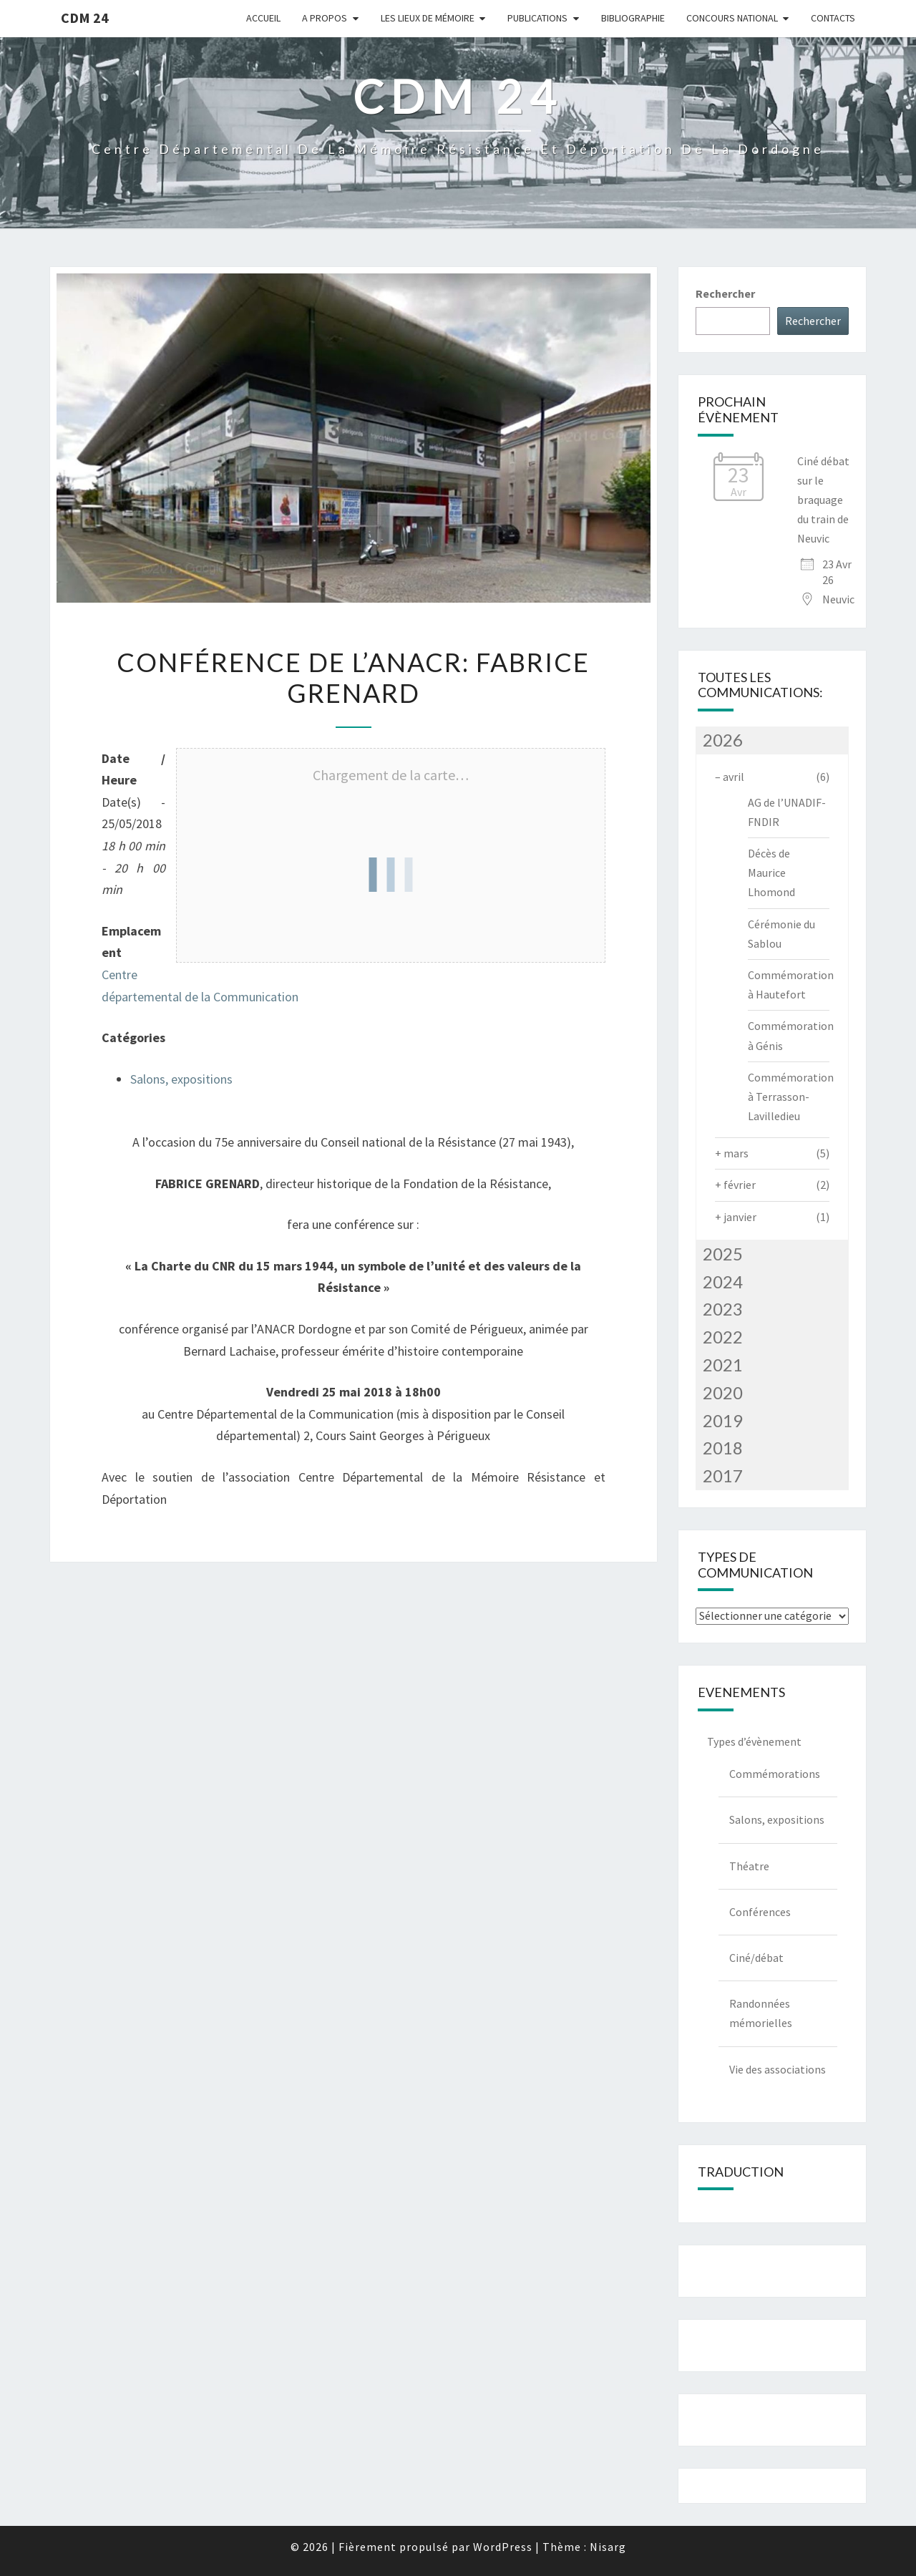  I want to click on 2019, so click(723, 1420).